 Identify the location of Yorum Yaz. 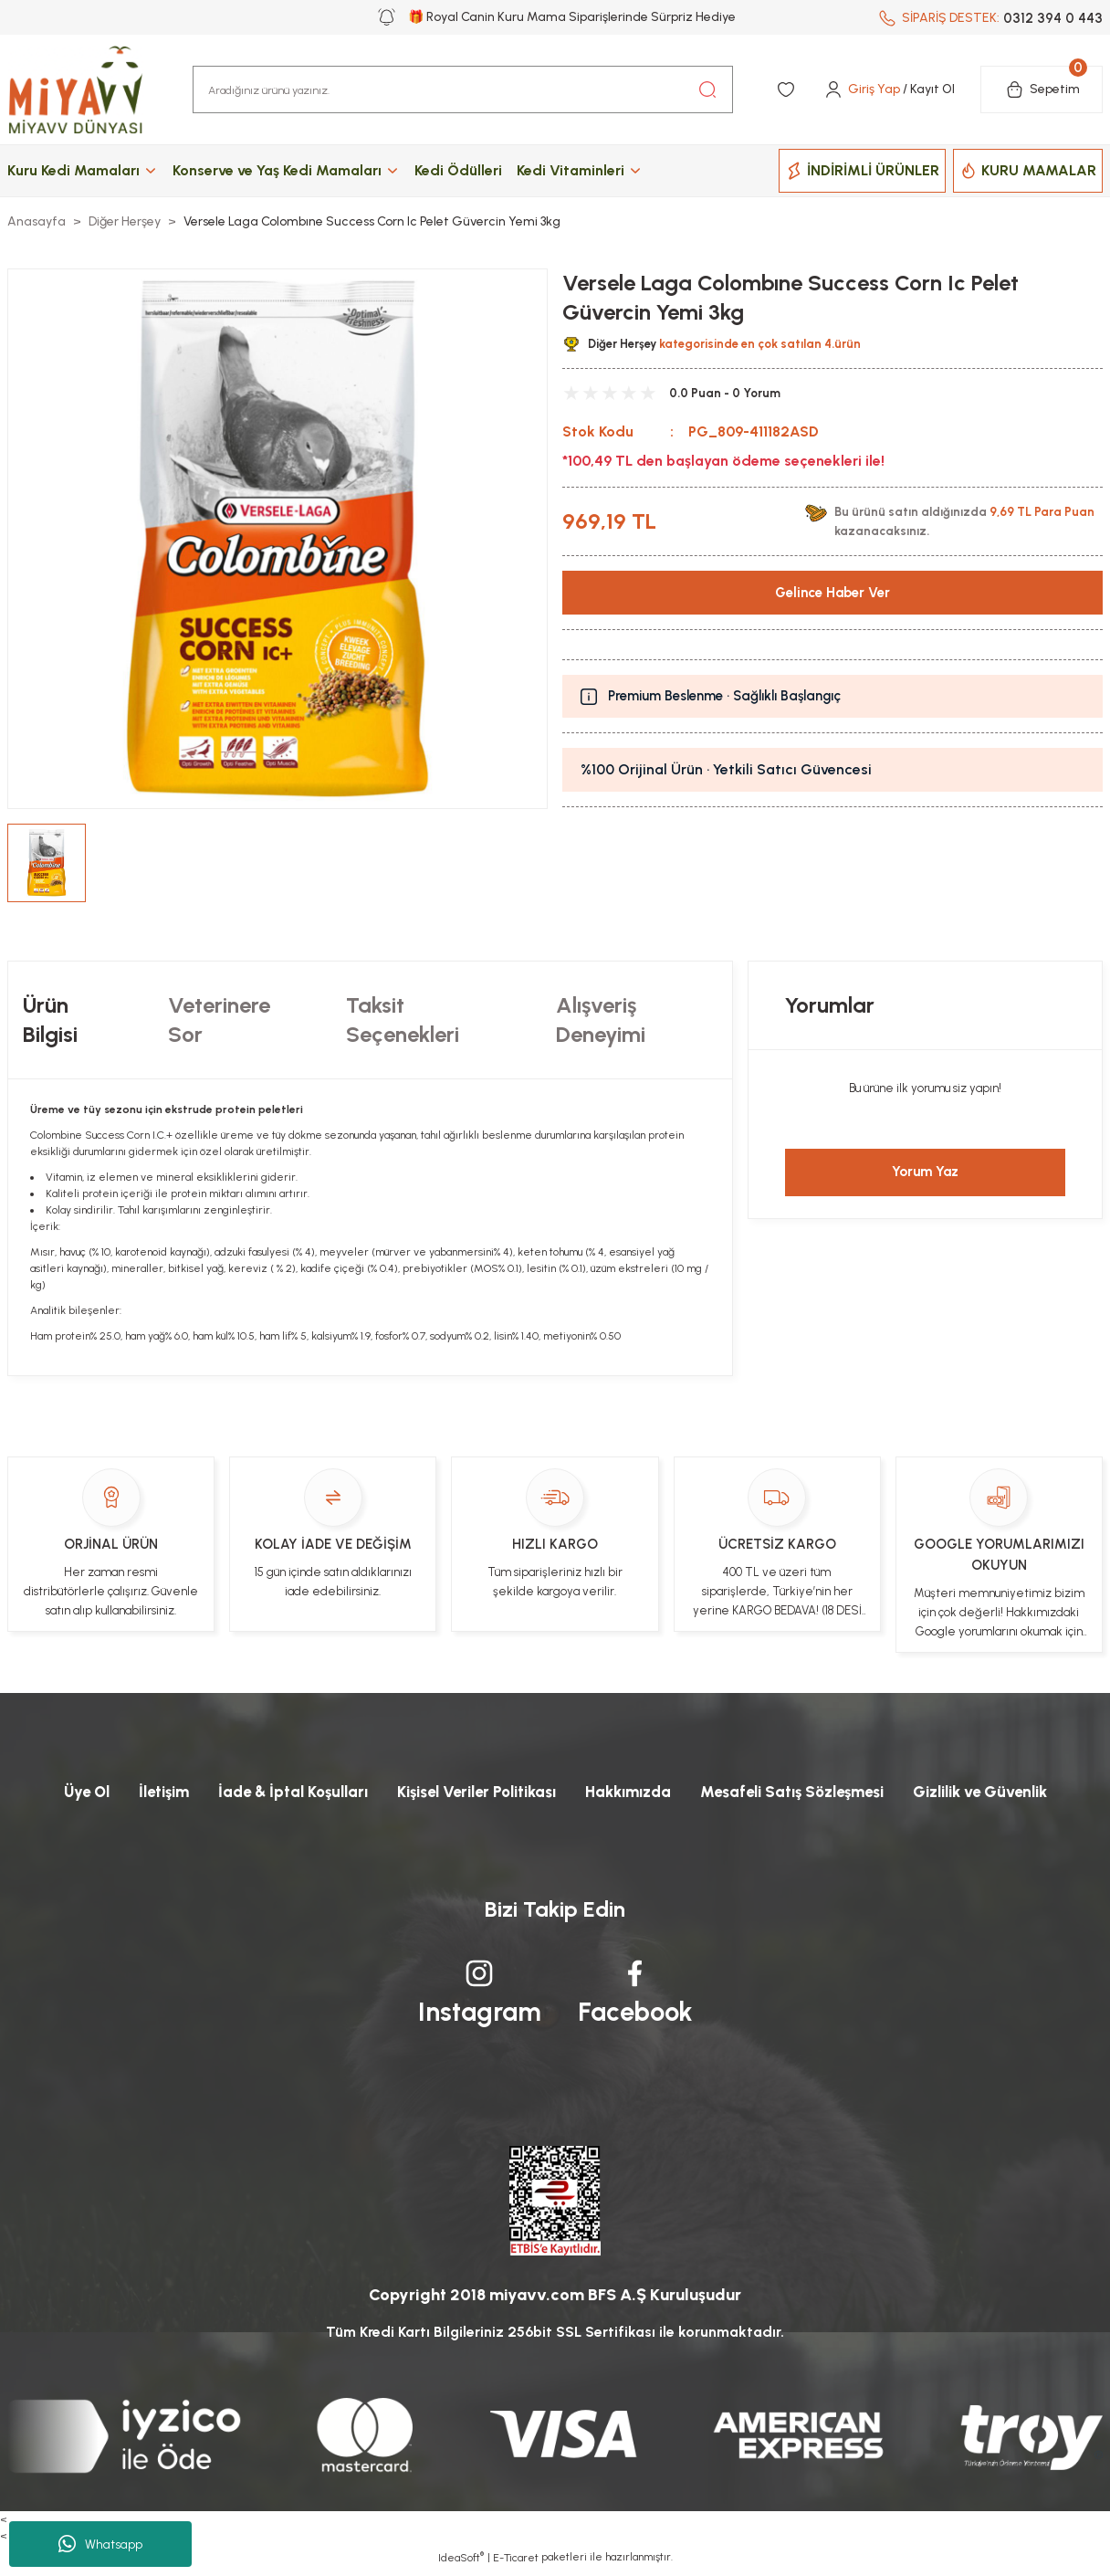
(924, 1172).